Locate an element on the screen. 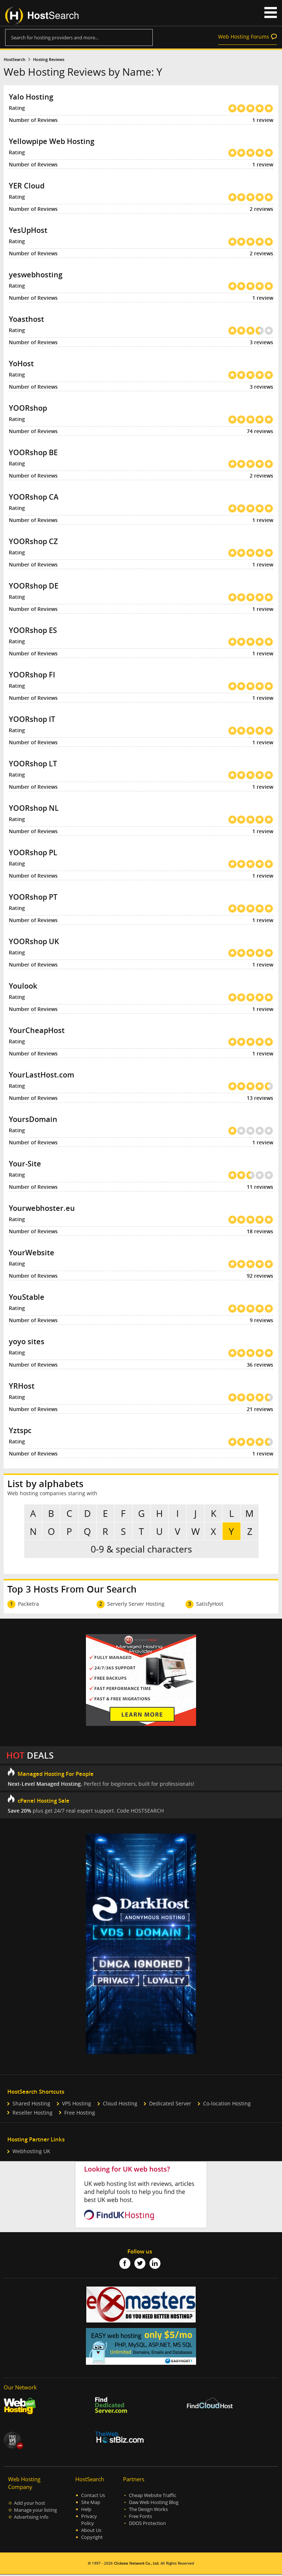 The image size is (282, 2576). yoyo sites is located at coordinates (26, 1341).